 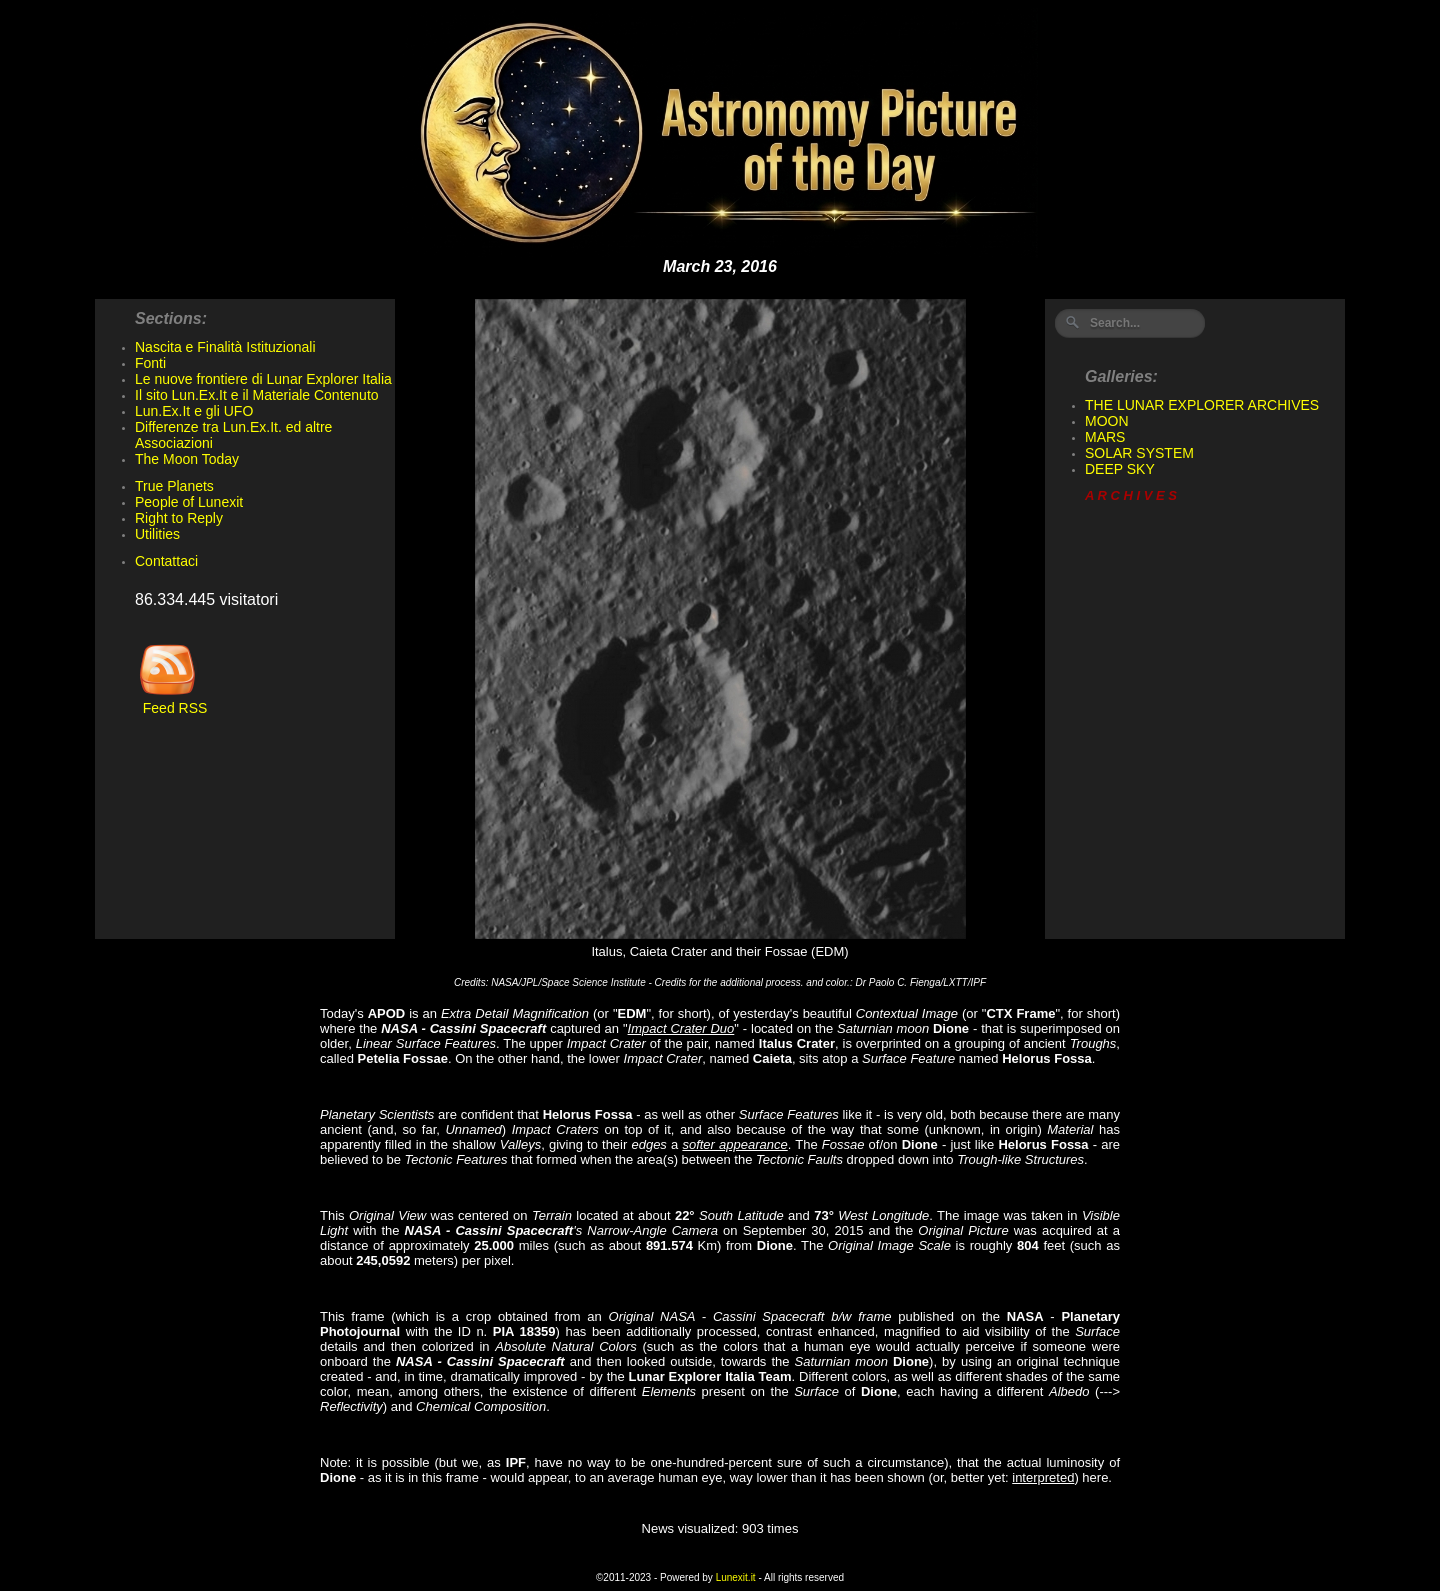 What do you see at coordinates (157, 534) in the screenshot?
I see `Utilities` at bounding box center [157, 534].